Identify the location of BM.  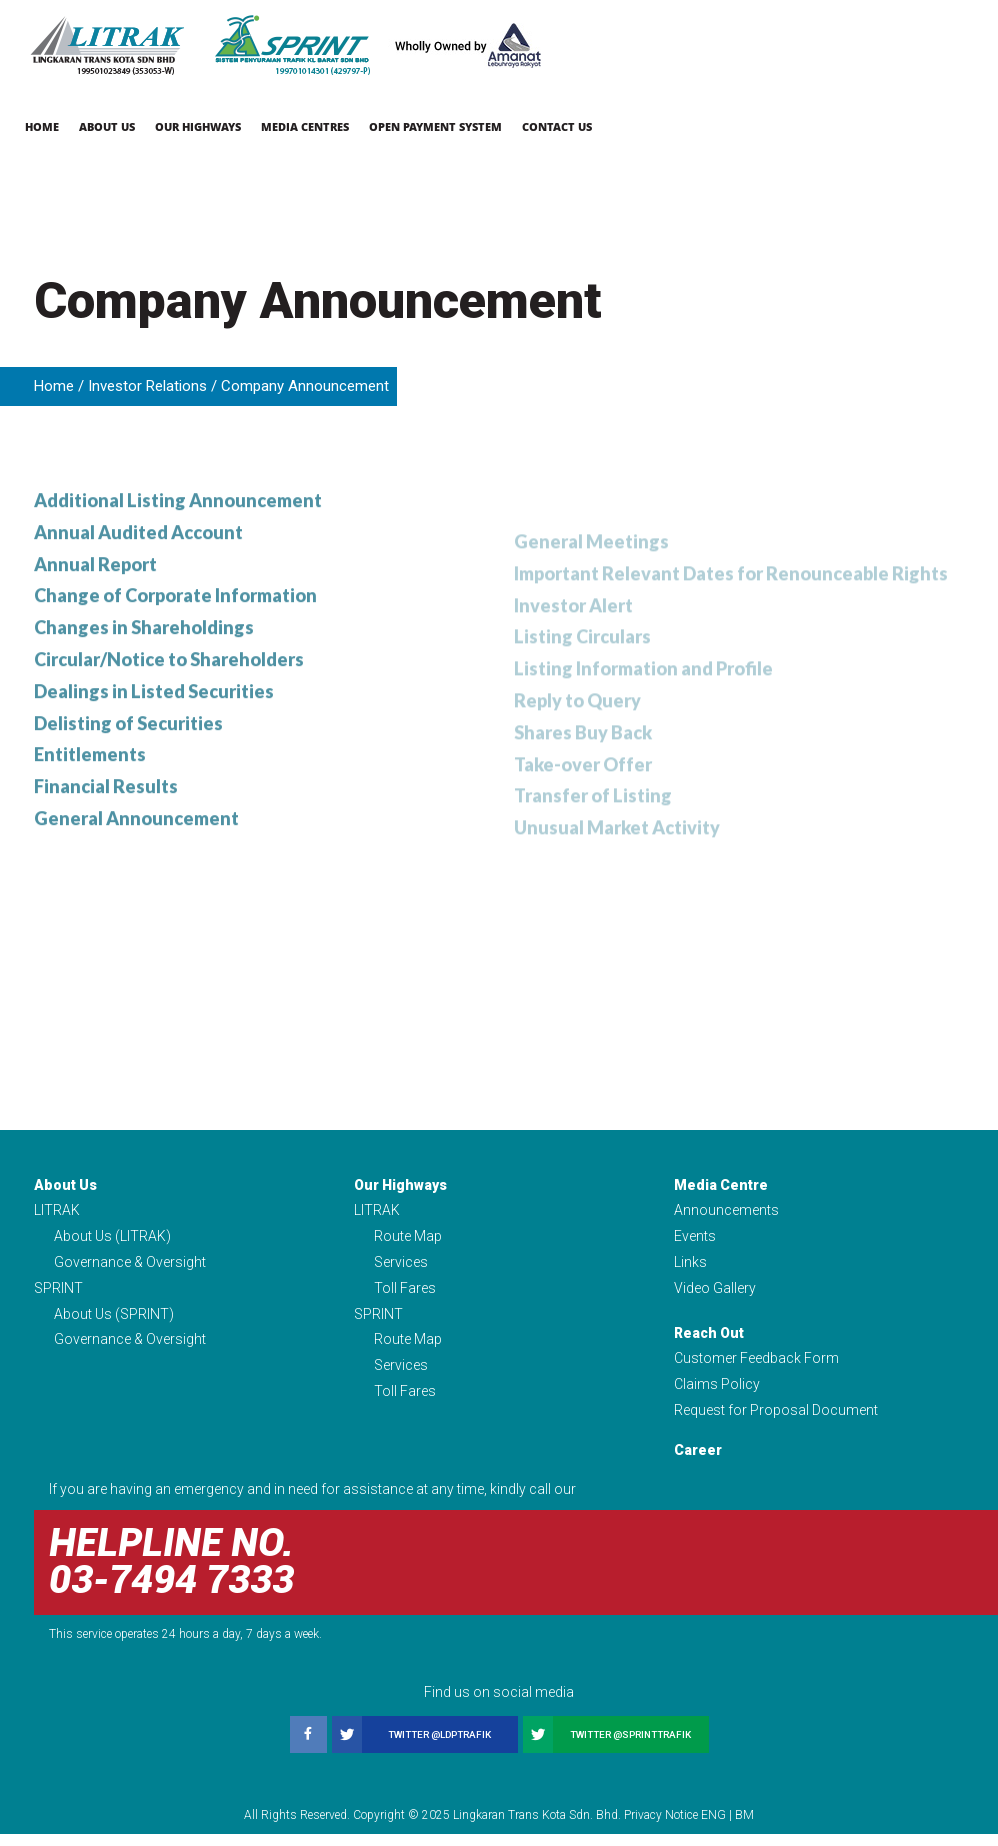
(744, 1827).